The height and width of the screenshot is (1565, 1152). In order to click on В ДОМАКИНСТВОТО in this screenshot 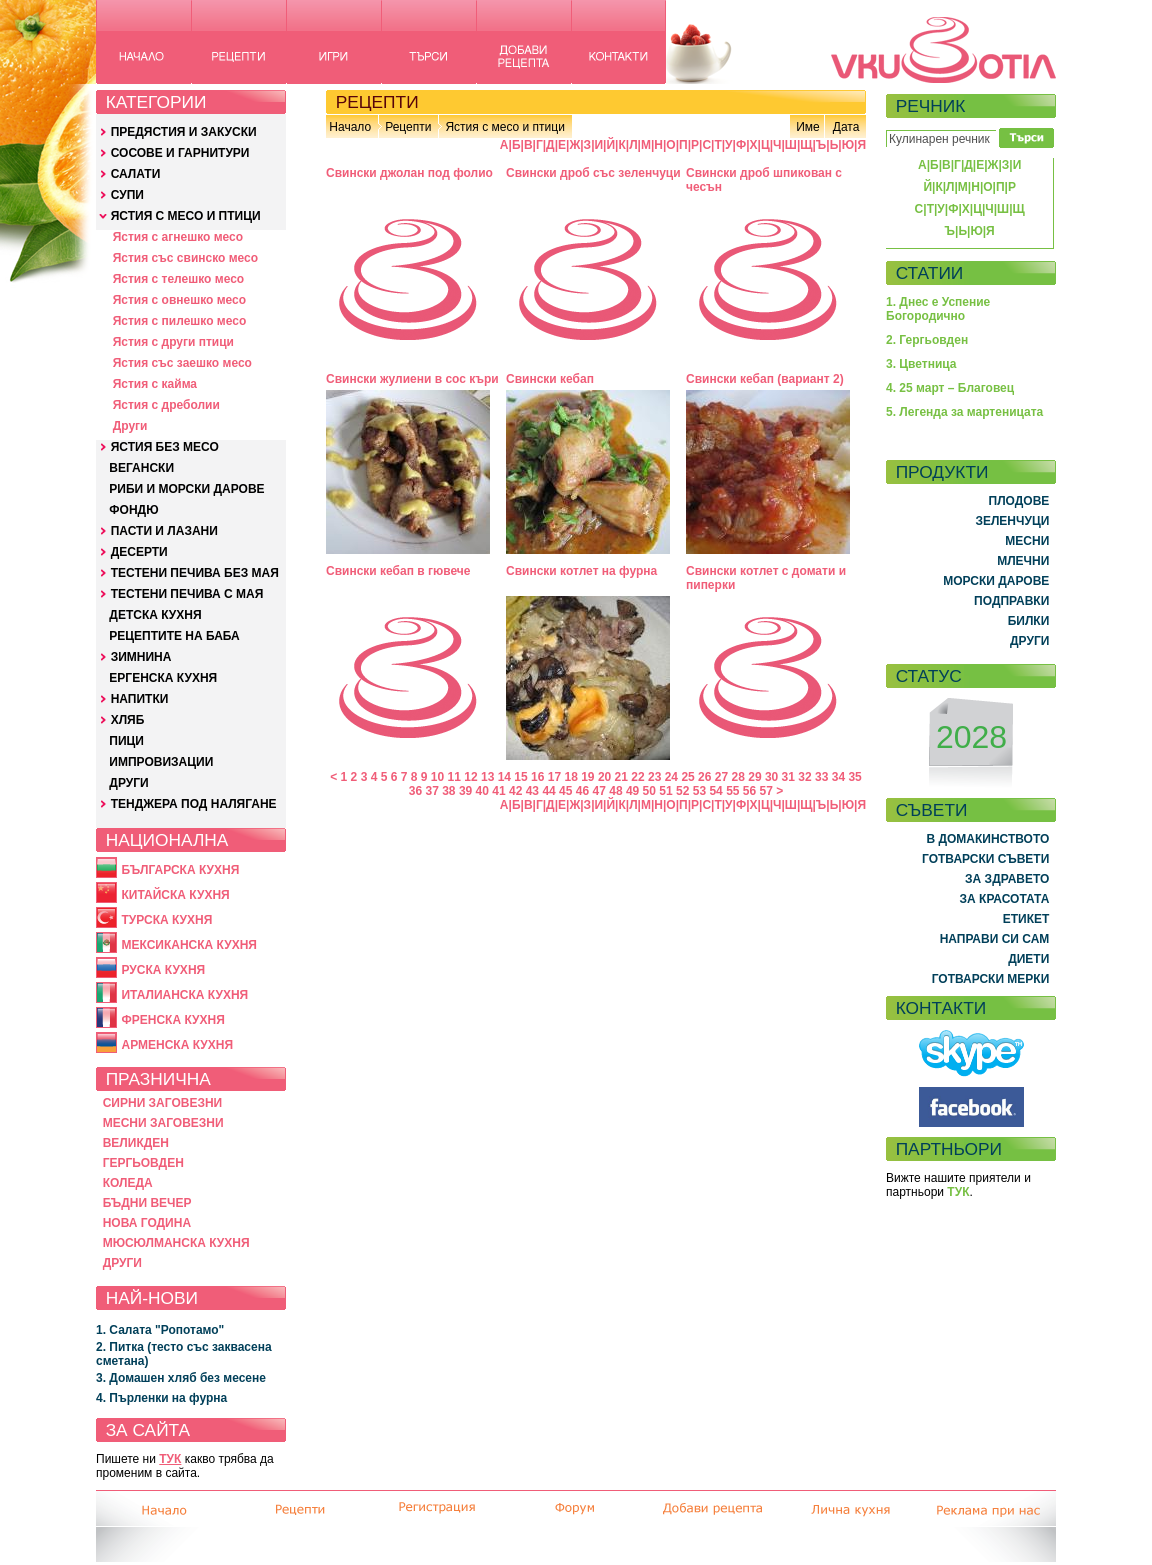, I will do `click(987, 839)`.